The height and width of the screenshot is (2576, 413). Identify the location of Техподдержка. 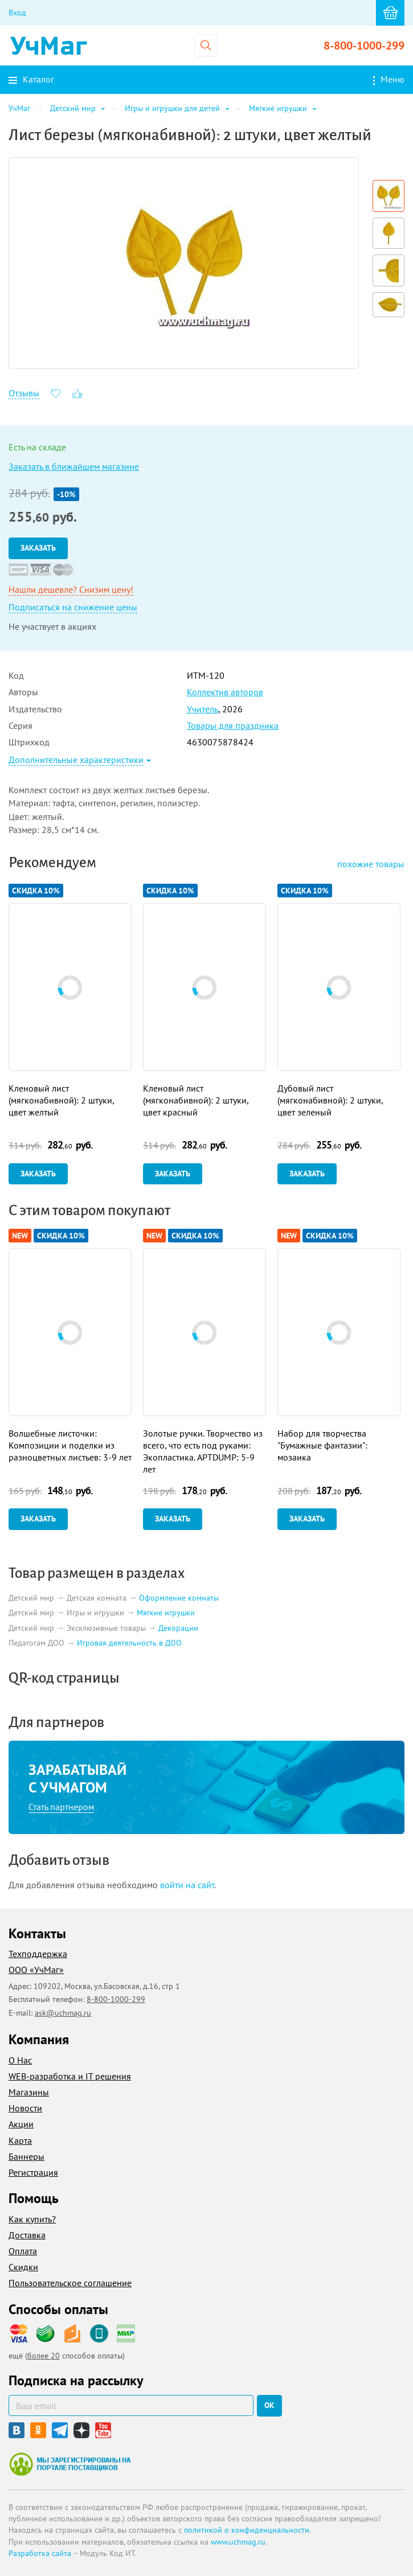
(38, 1953).